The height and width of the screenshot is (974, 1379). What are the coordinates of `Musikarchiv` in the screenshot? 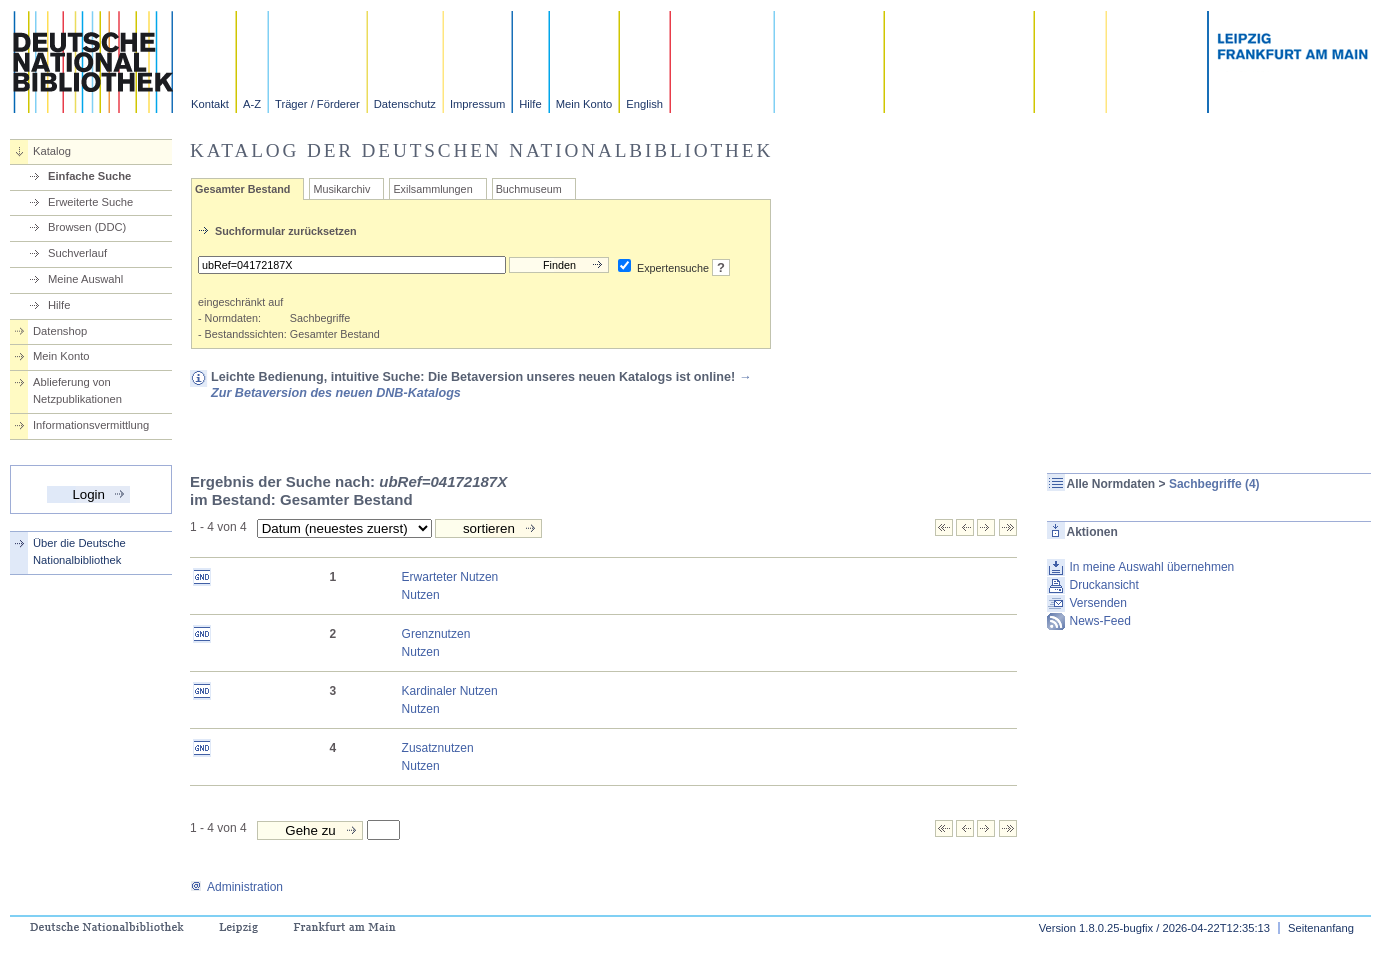 It's located at (341, 189).